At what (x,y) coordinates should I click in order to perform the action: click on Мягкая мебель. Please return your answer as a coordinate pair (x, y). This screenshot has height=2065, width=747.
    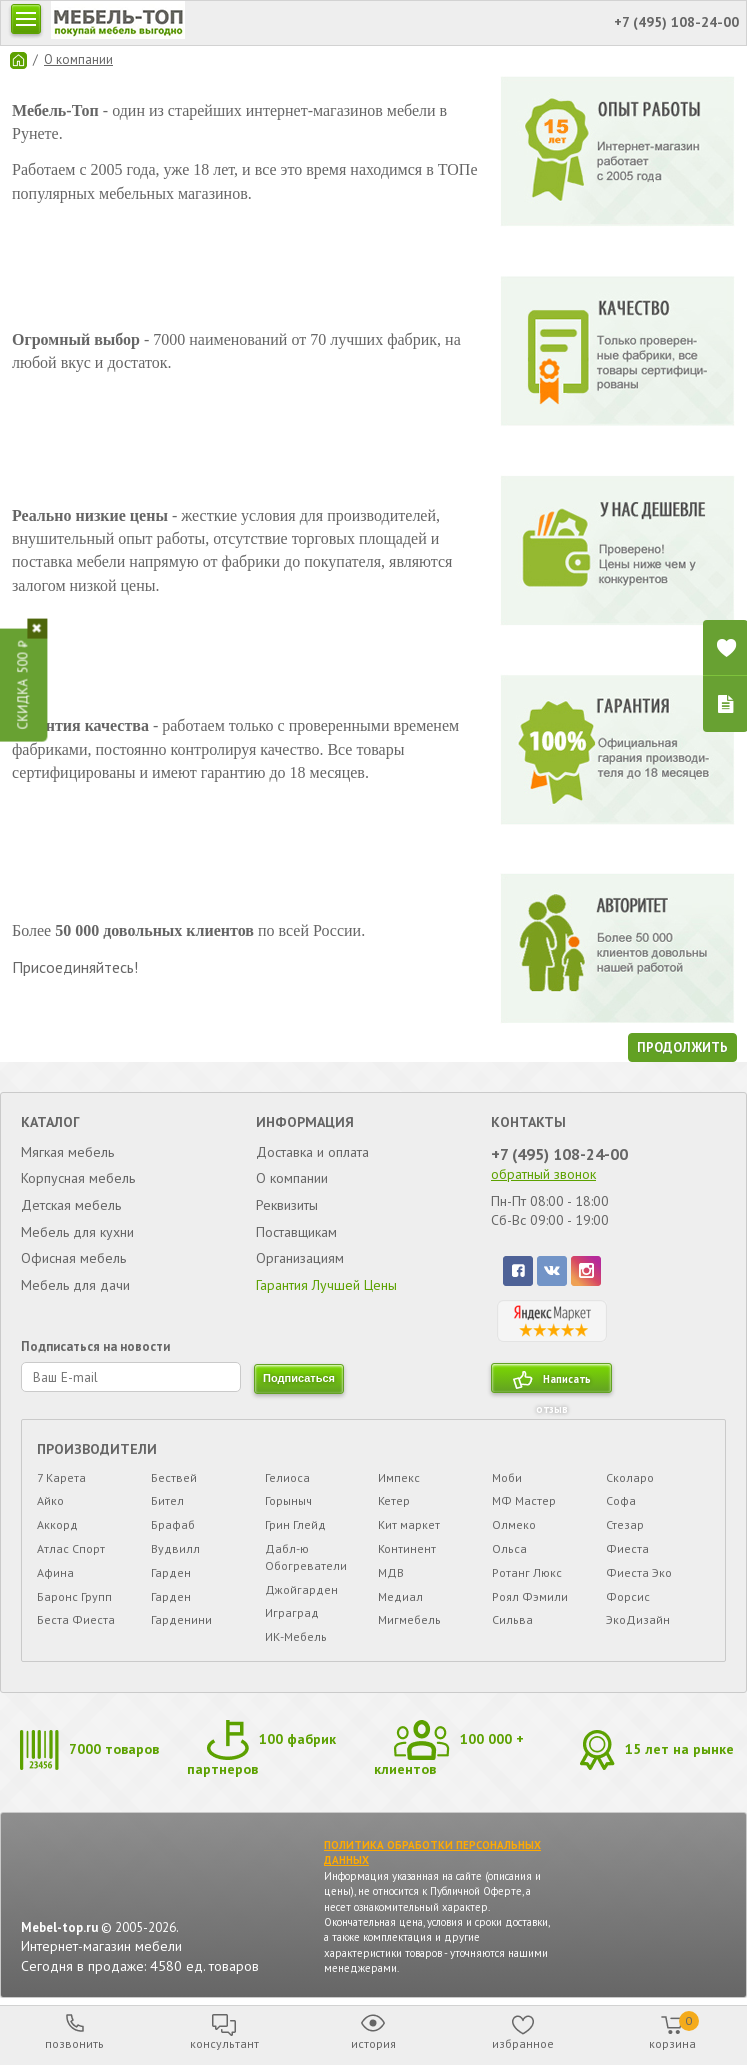
    Looking at the image, I should click on (67, 1152).